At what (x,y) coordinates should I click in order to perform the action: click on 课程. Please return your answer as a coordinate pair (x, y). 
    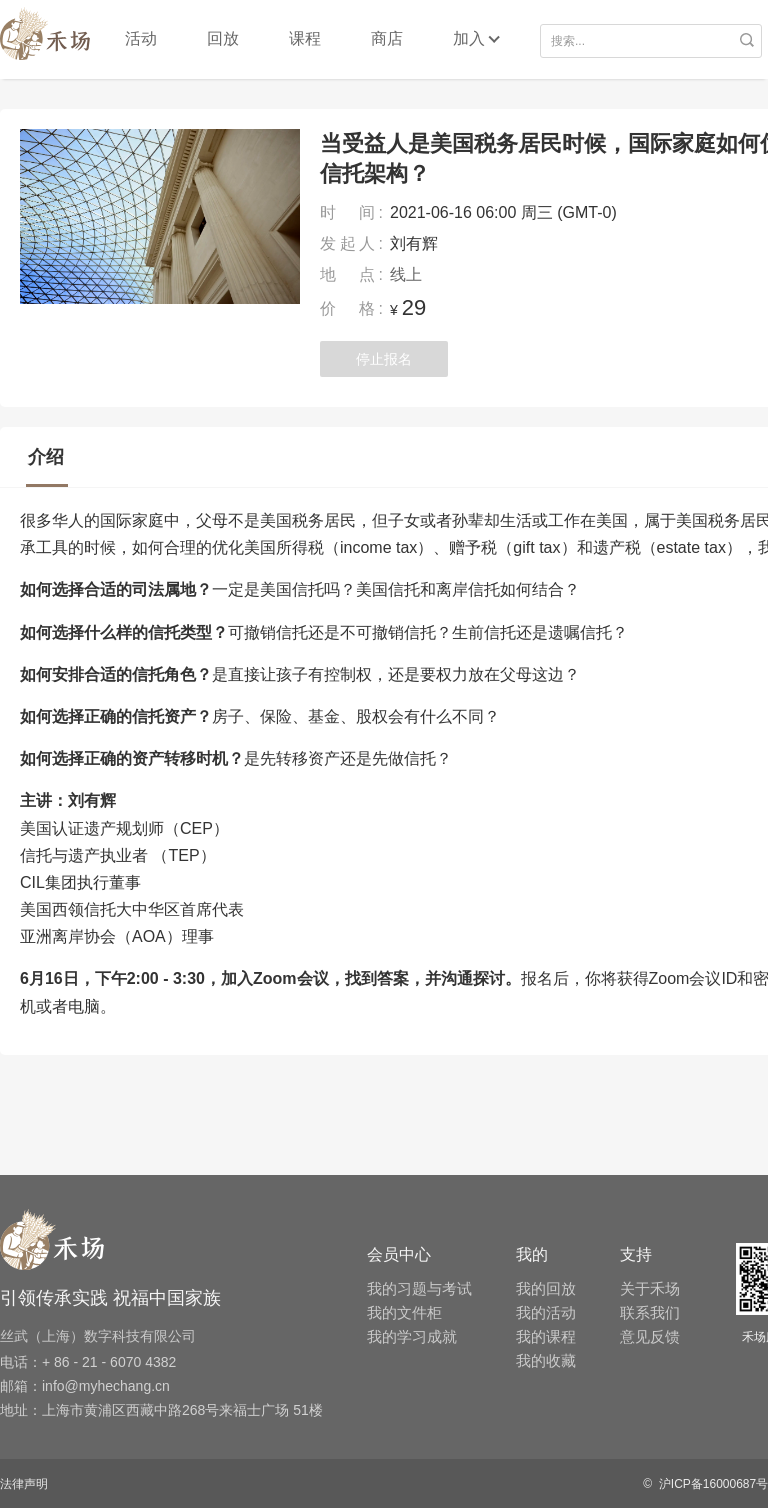
    Looking at the image, I should click on (305, 38).